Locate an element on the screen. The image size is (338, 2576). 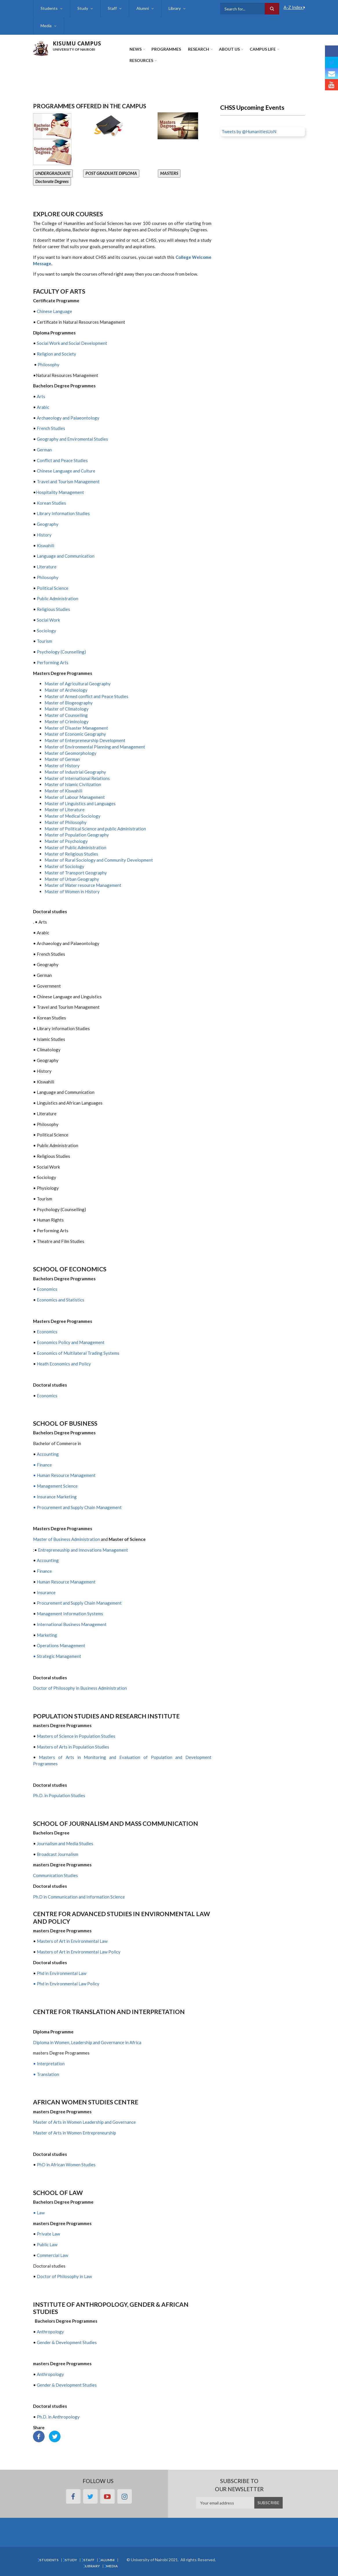
Programmes is located at coordinates (166, 49).